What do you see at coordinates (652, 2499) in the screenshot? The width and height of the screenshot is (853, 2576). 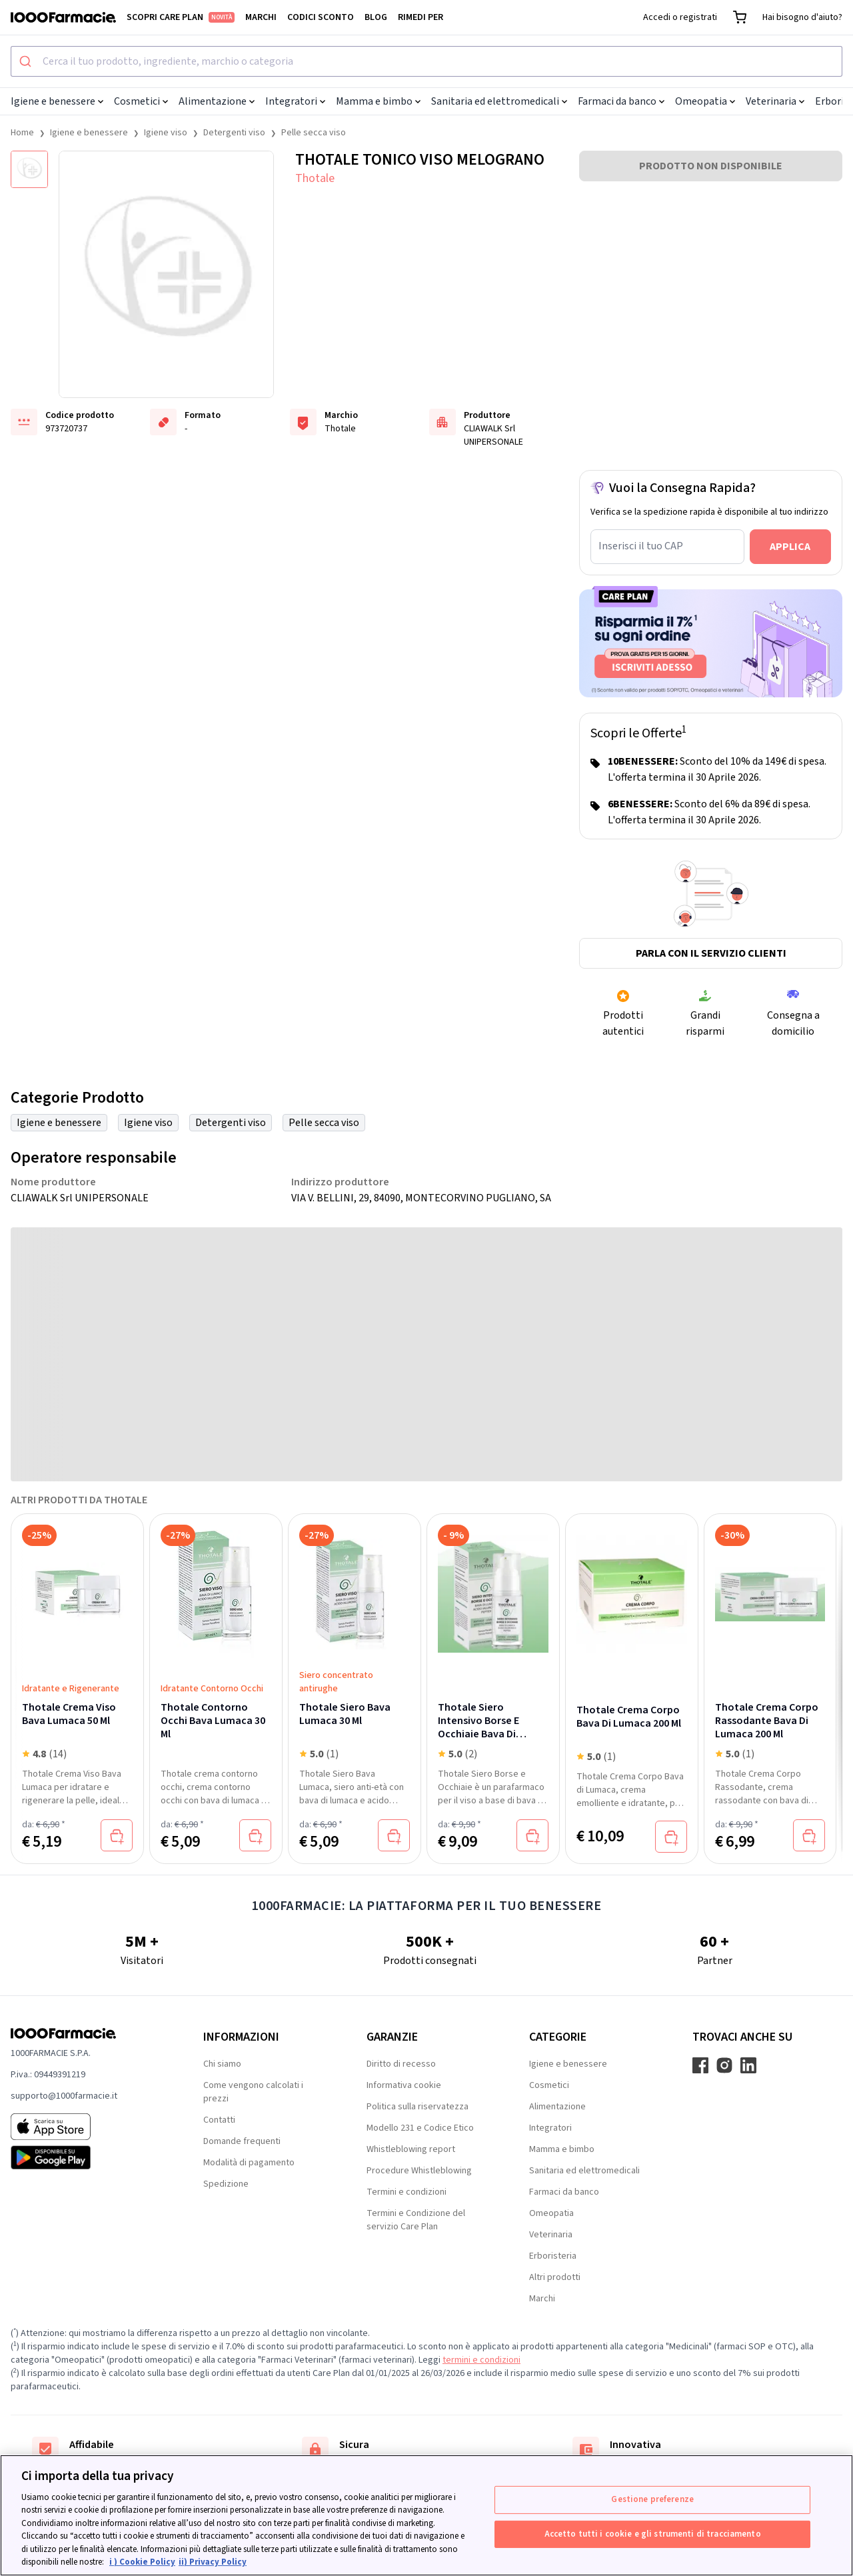 I see `Gestione preferenze` at bounding box center [652, 2499].